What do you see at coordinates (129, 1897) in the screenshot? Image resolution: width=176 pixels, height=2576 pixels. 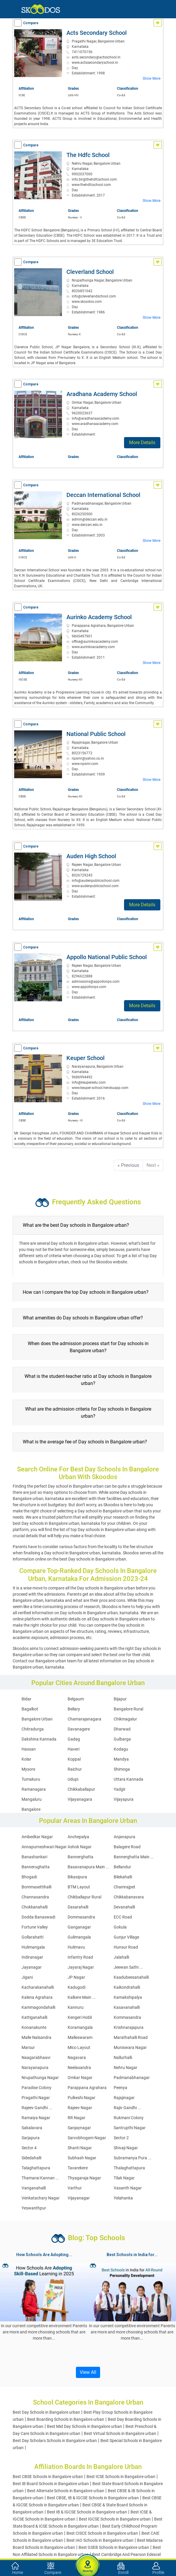 I see `Chikkabanavara` at bounding box center [129, 1897].